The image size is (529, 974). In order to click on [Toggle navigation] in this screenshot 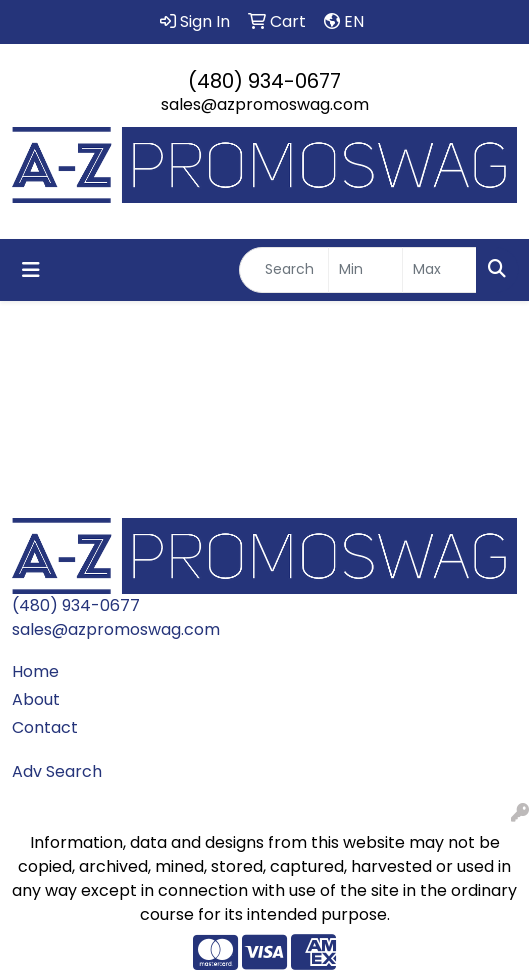, I will do `click(31, 270)`.